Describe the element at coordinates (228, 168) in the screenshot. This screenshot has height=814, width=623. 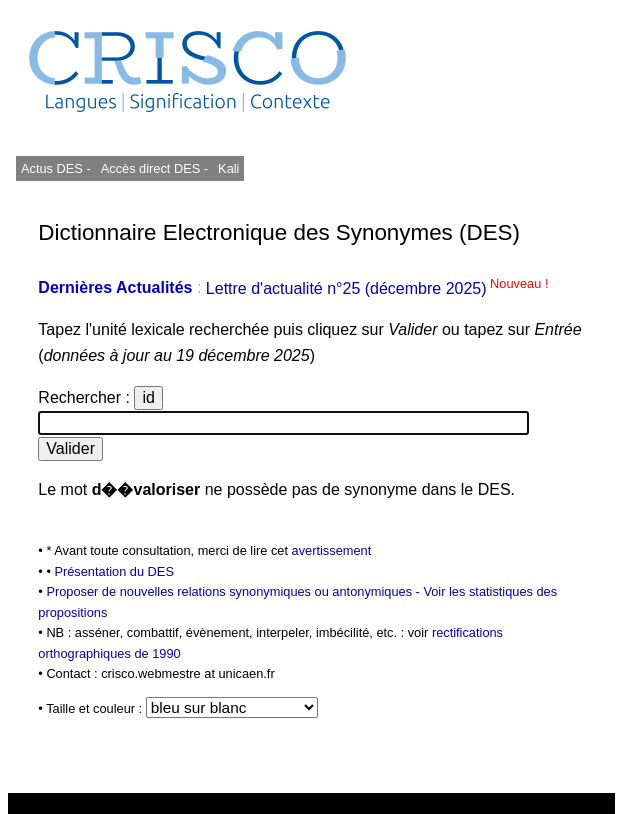
I see `Kali` at that location.